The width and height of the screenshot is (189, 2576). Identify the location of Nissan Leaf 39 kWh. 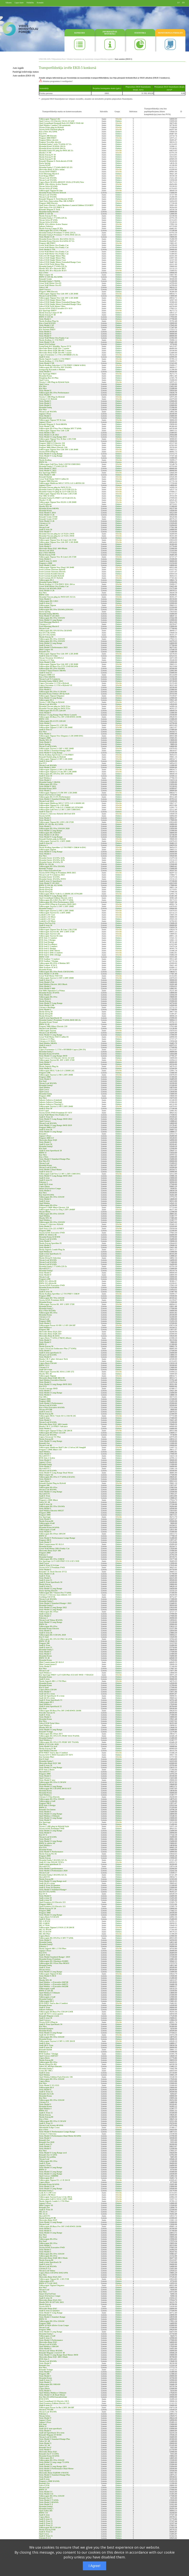
(48, 178).